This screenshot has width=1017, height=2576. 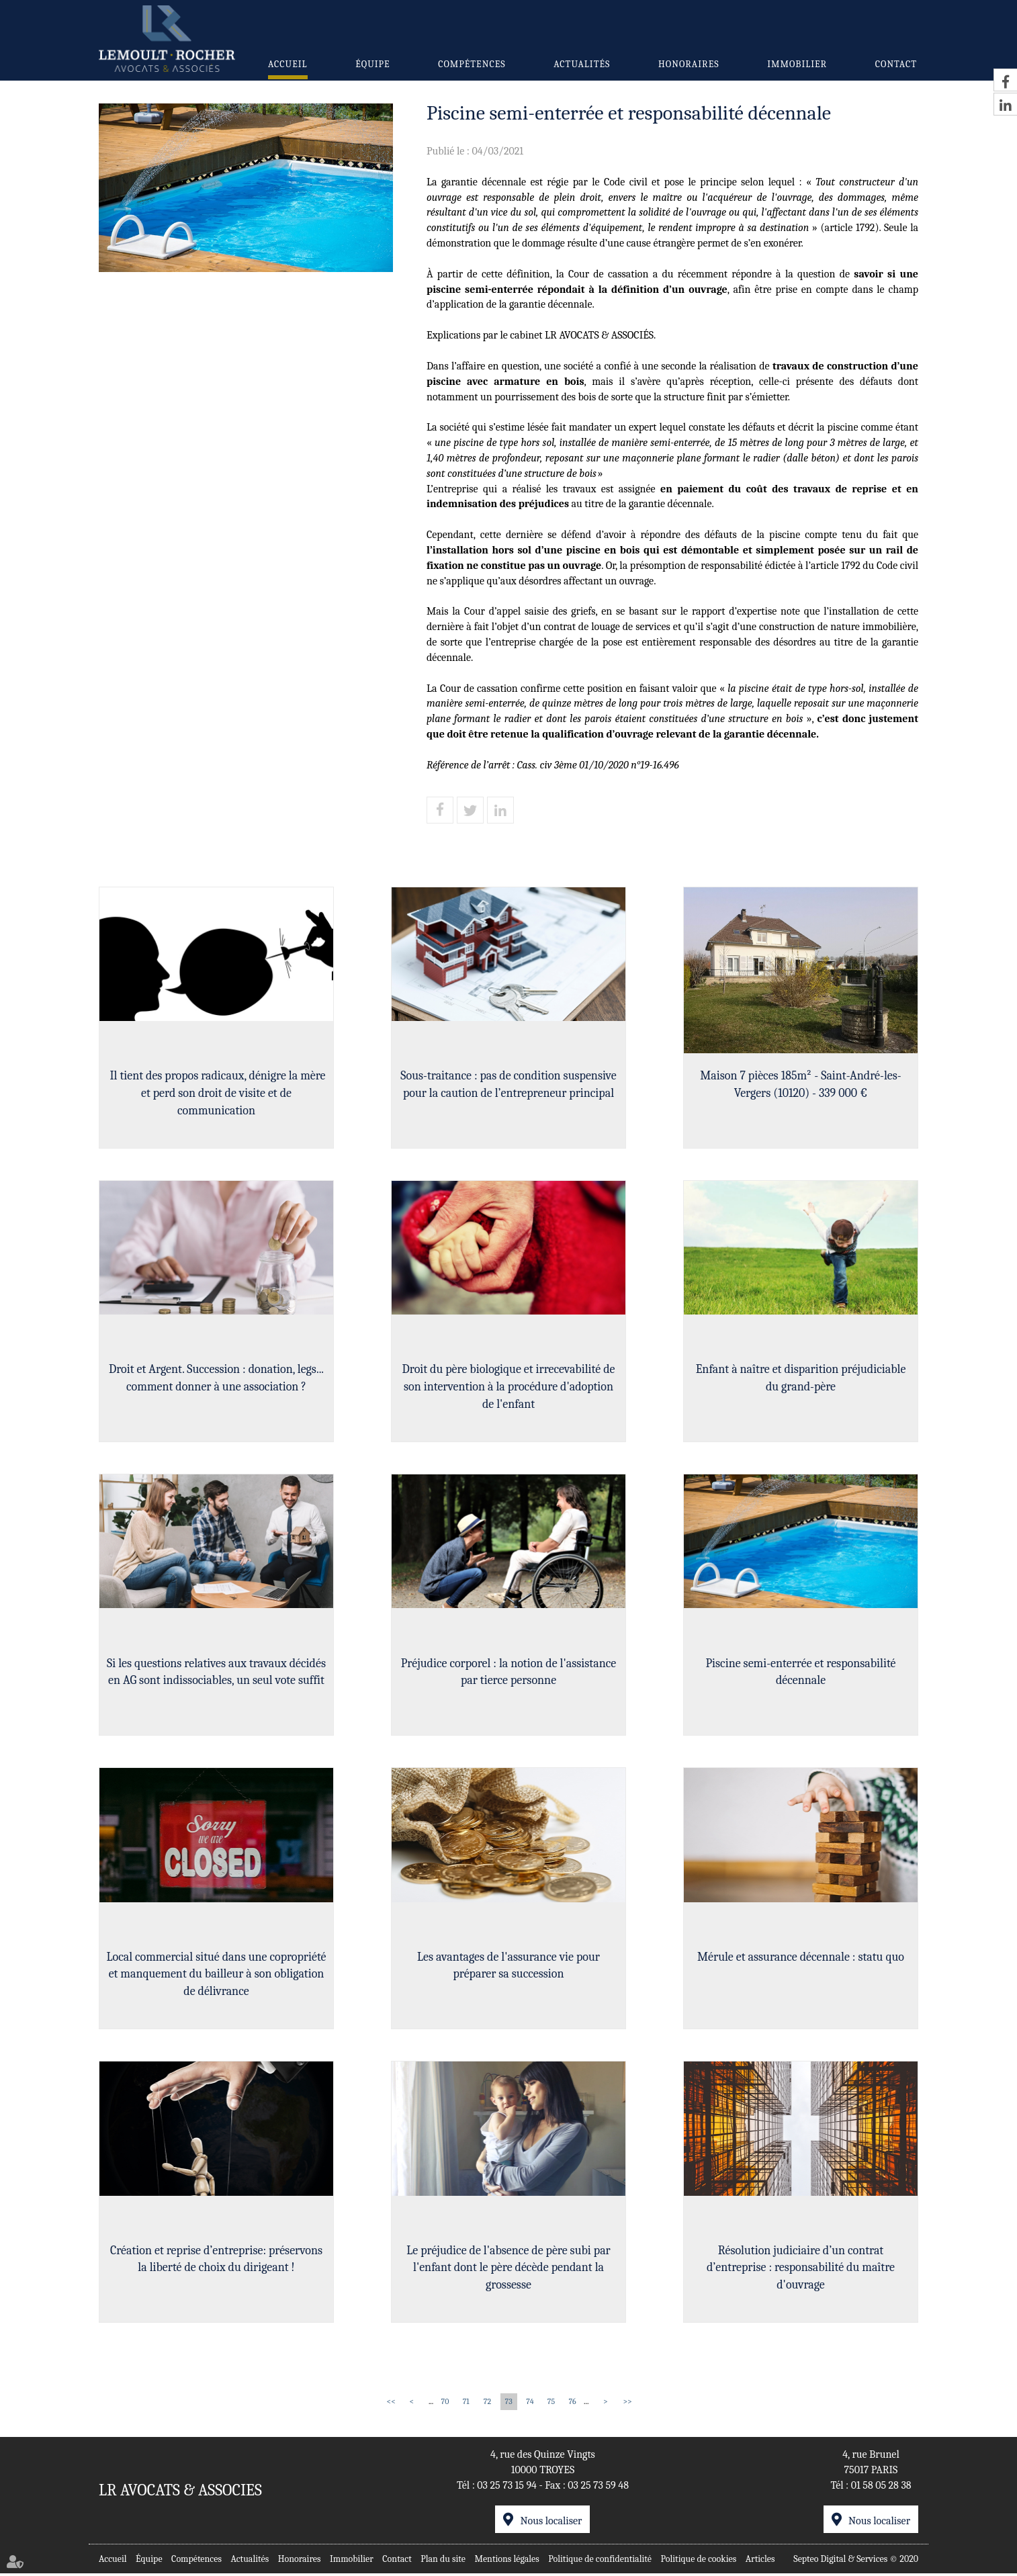 I want to click on Préjudice corporel : la notion de l'assistance par tierce personne, so click(x=509, y=1673).